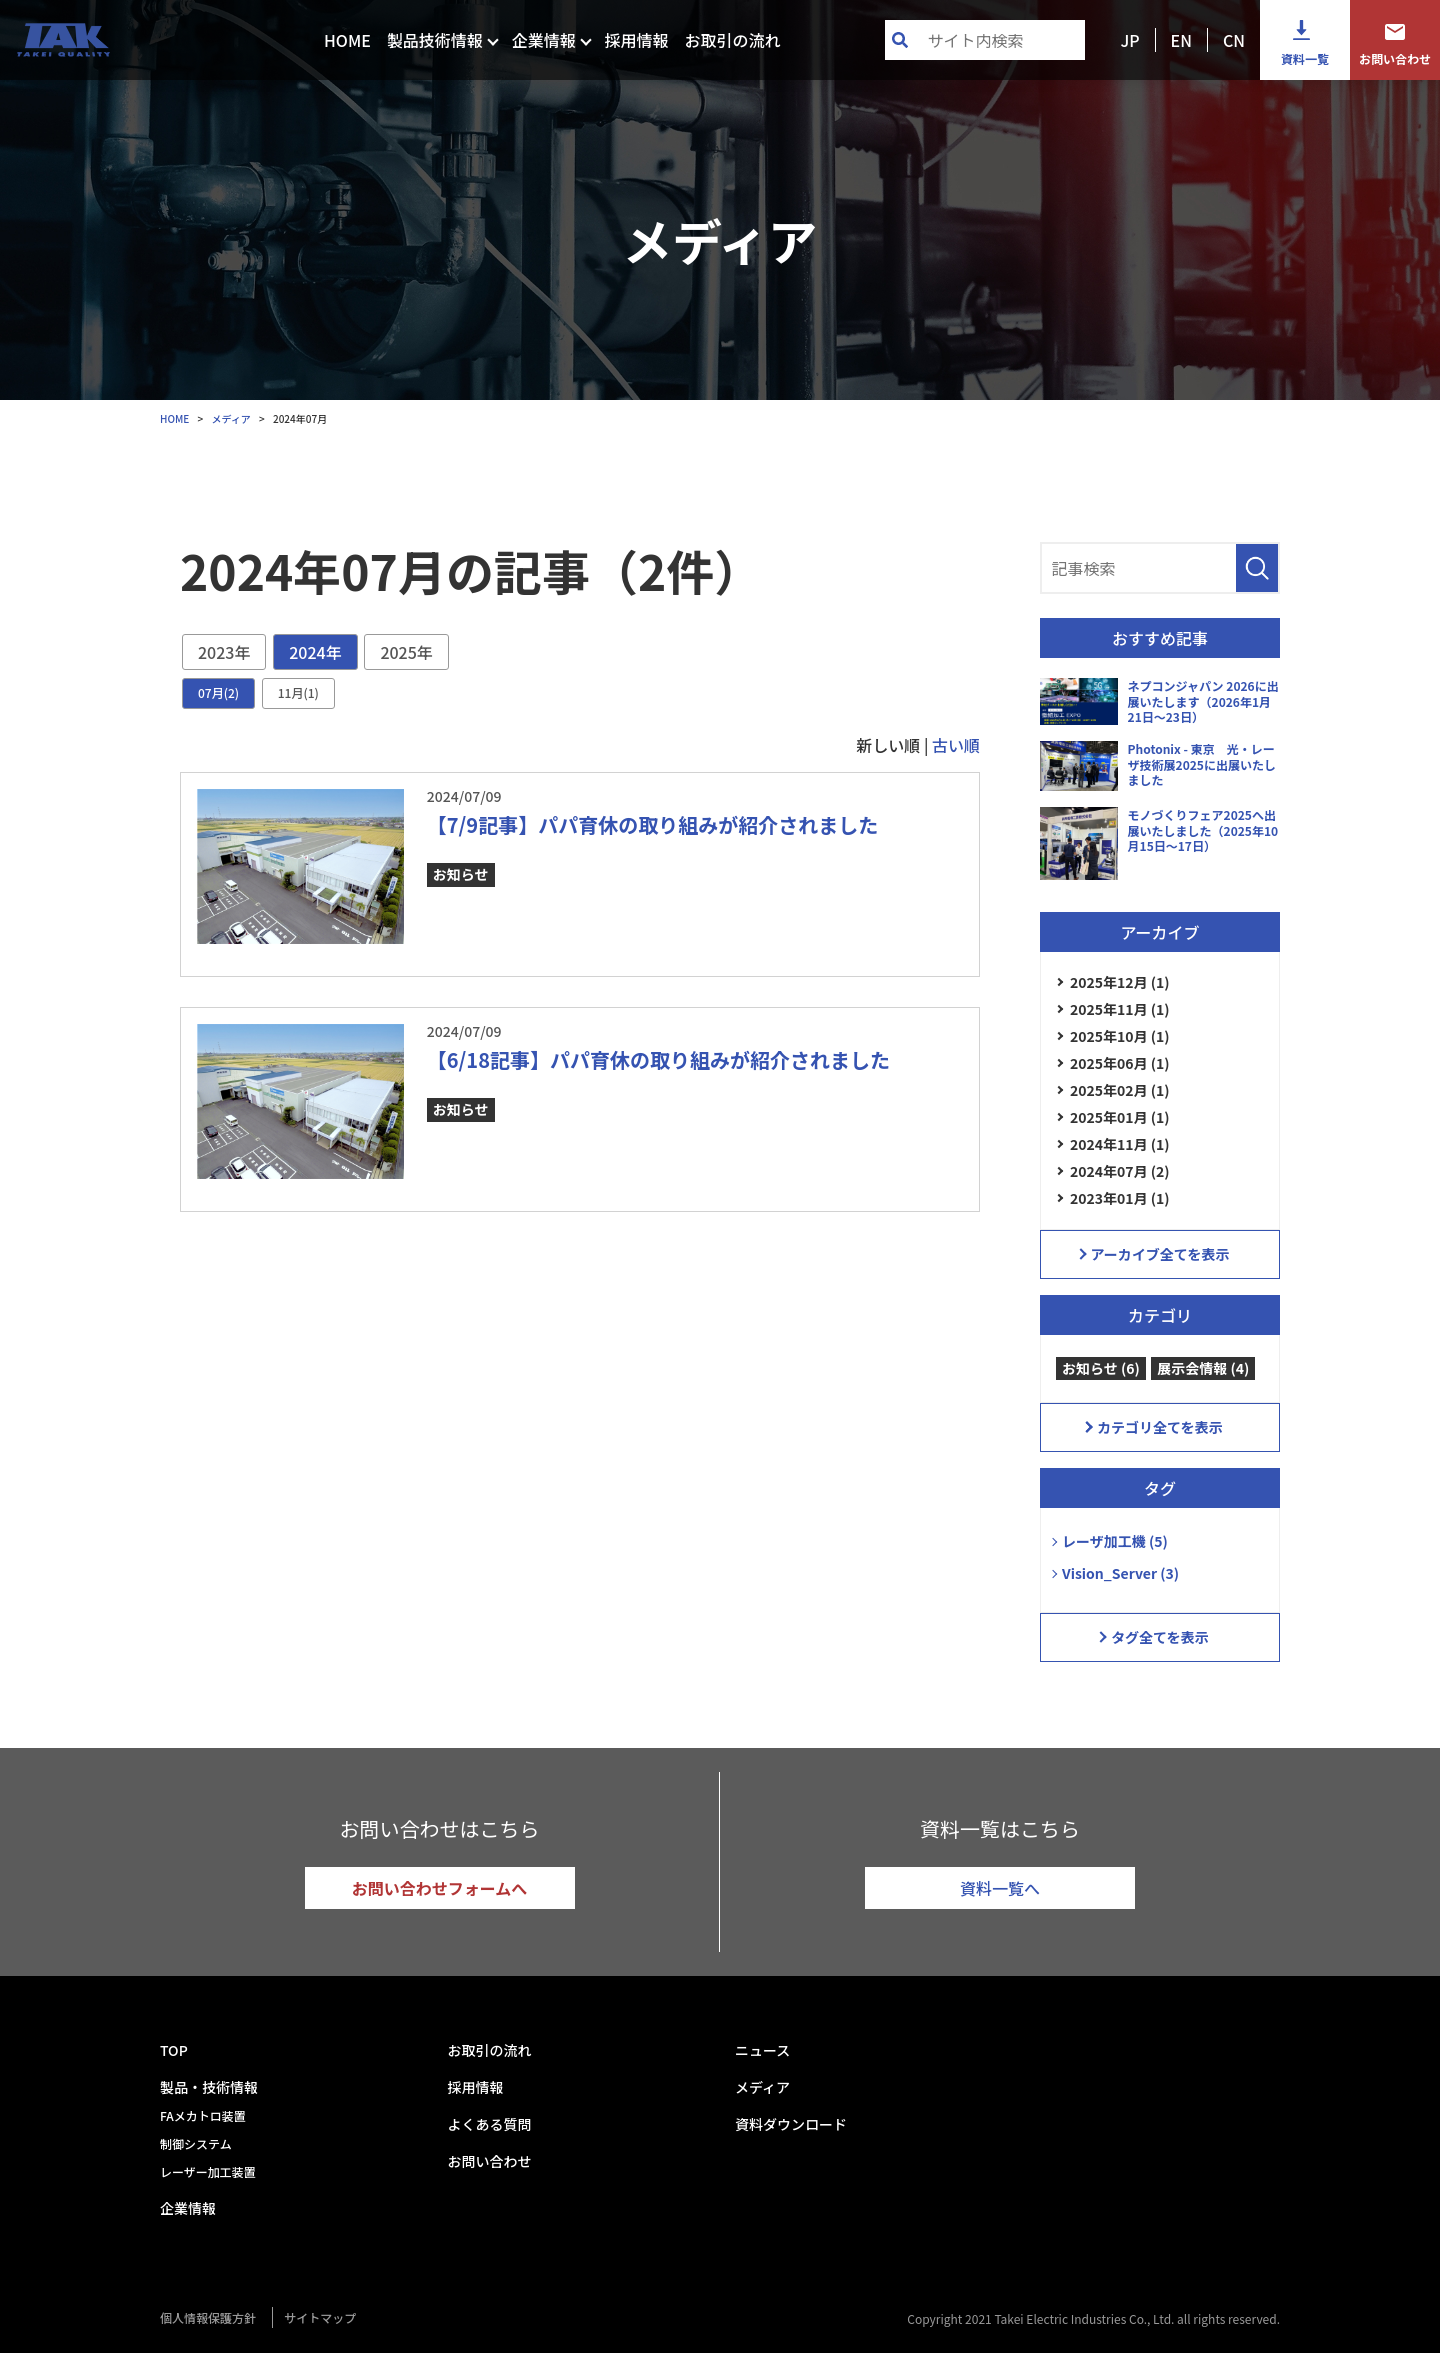  What do you see at coordinates (320, 2317) in the screenshot?
I see `サイトマップ` at bounding box center [320, 2317].